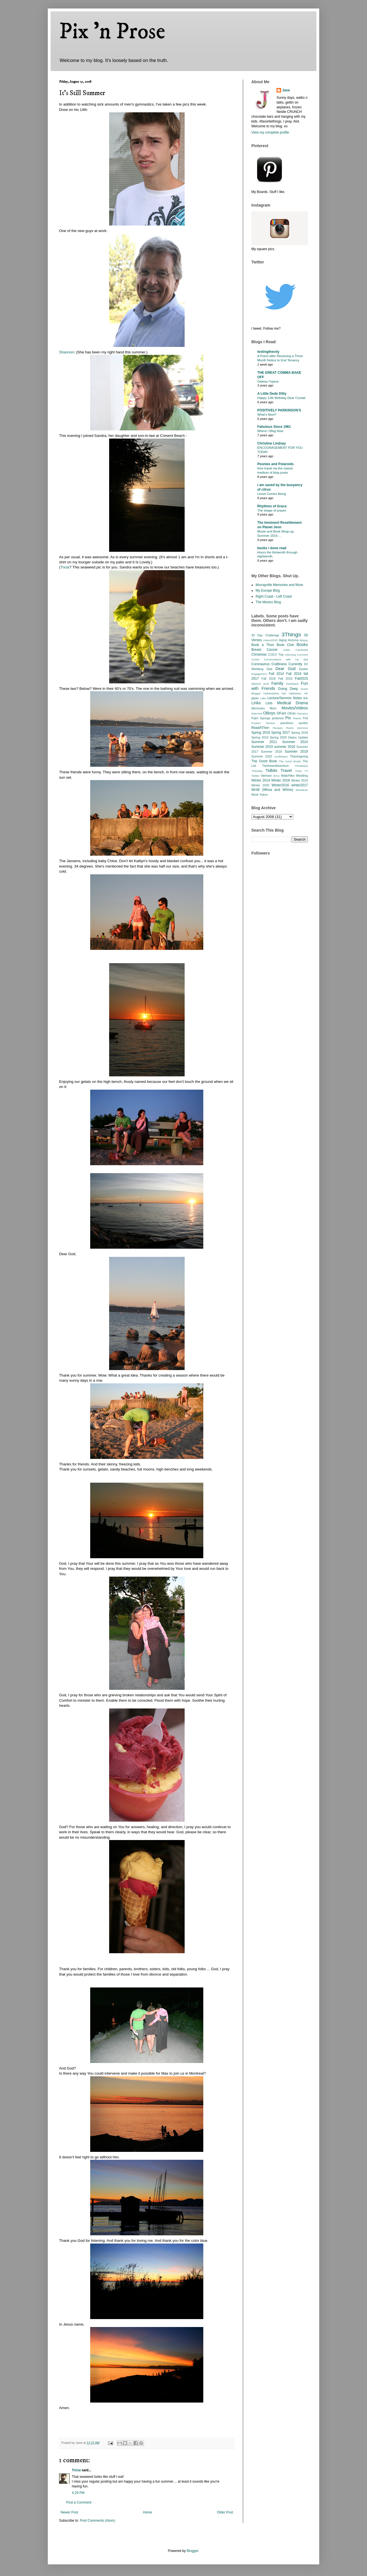  Describe the element at coordinates (281, 713) in the screenshot. I see `OFam` at that location.